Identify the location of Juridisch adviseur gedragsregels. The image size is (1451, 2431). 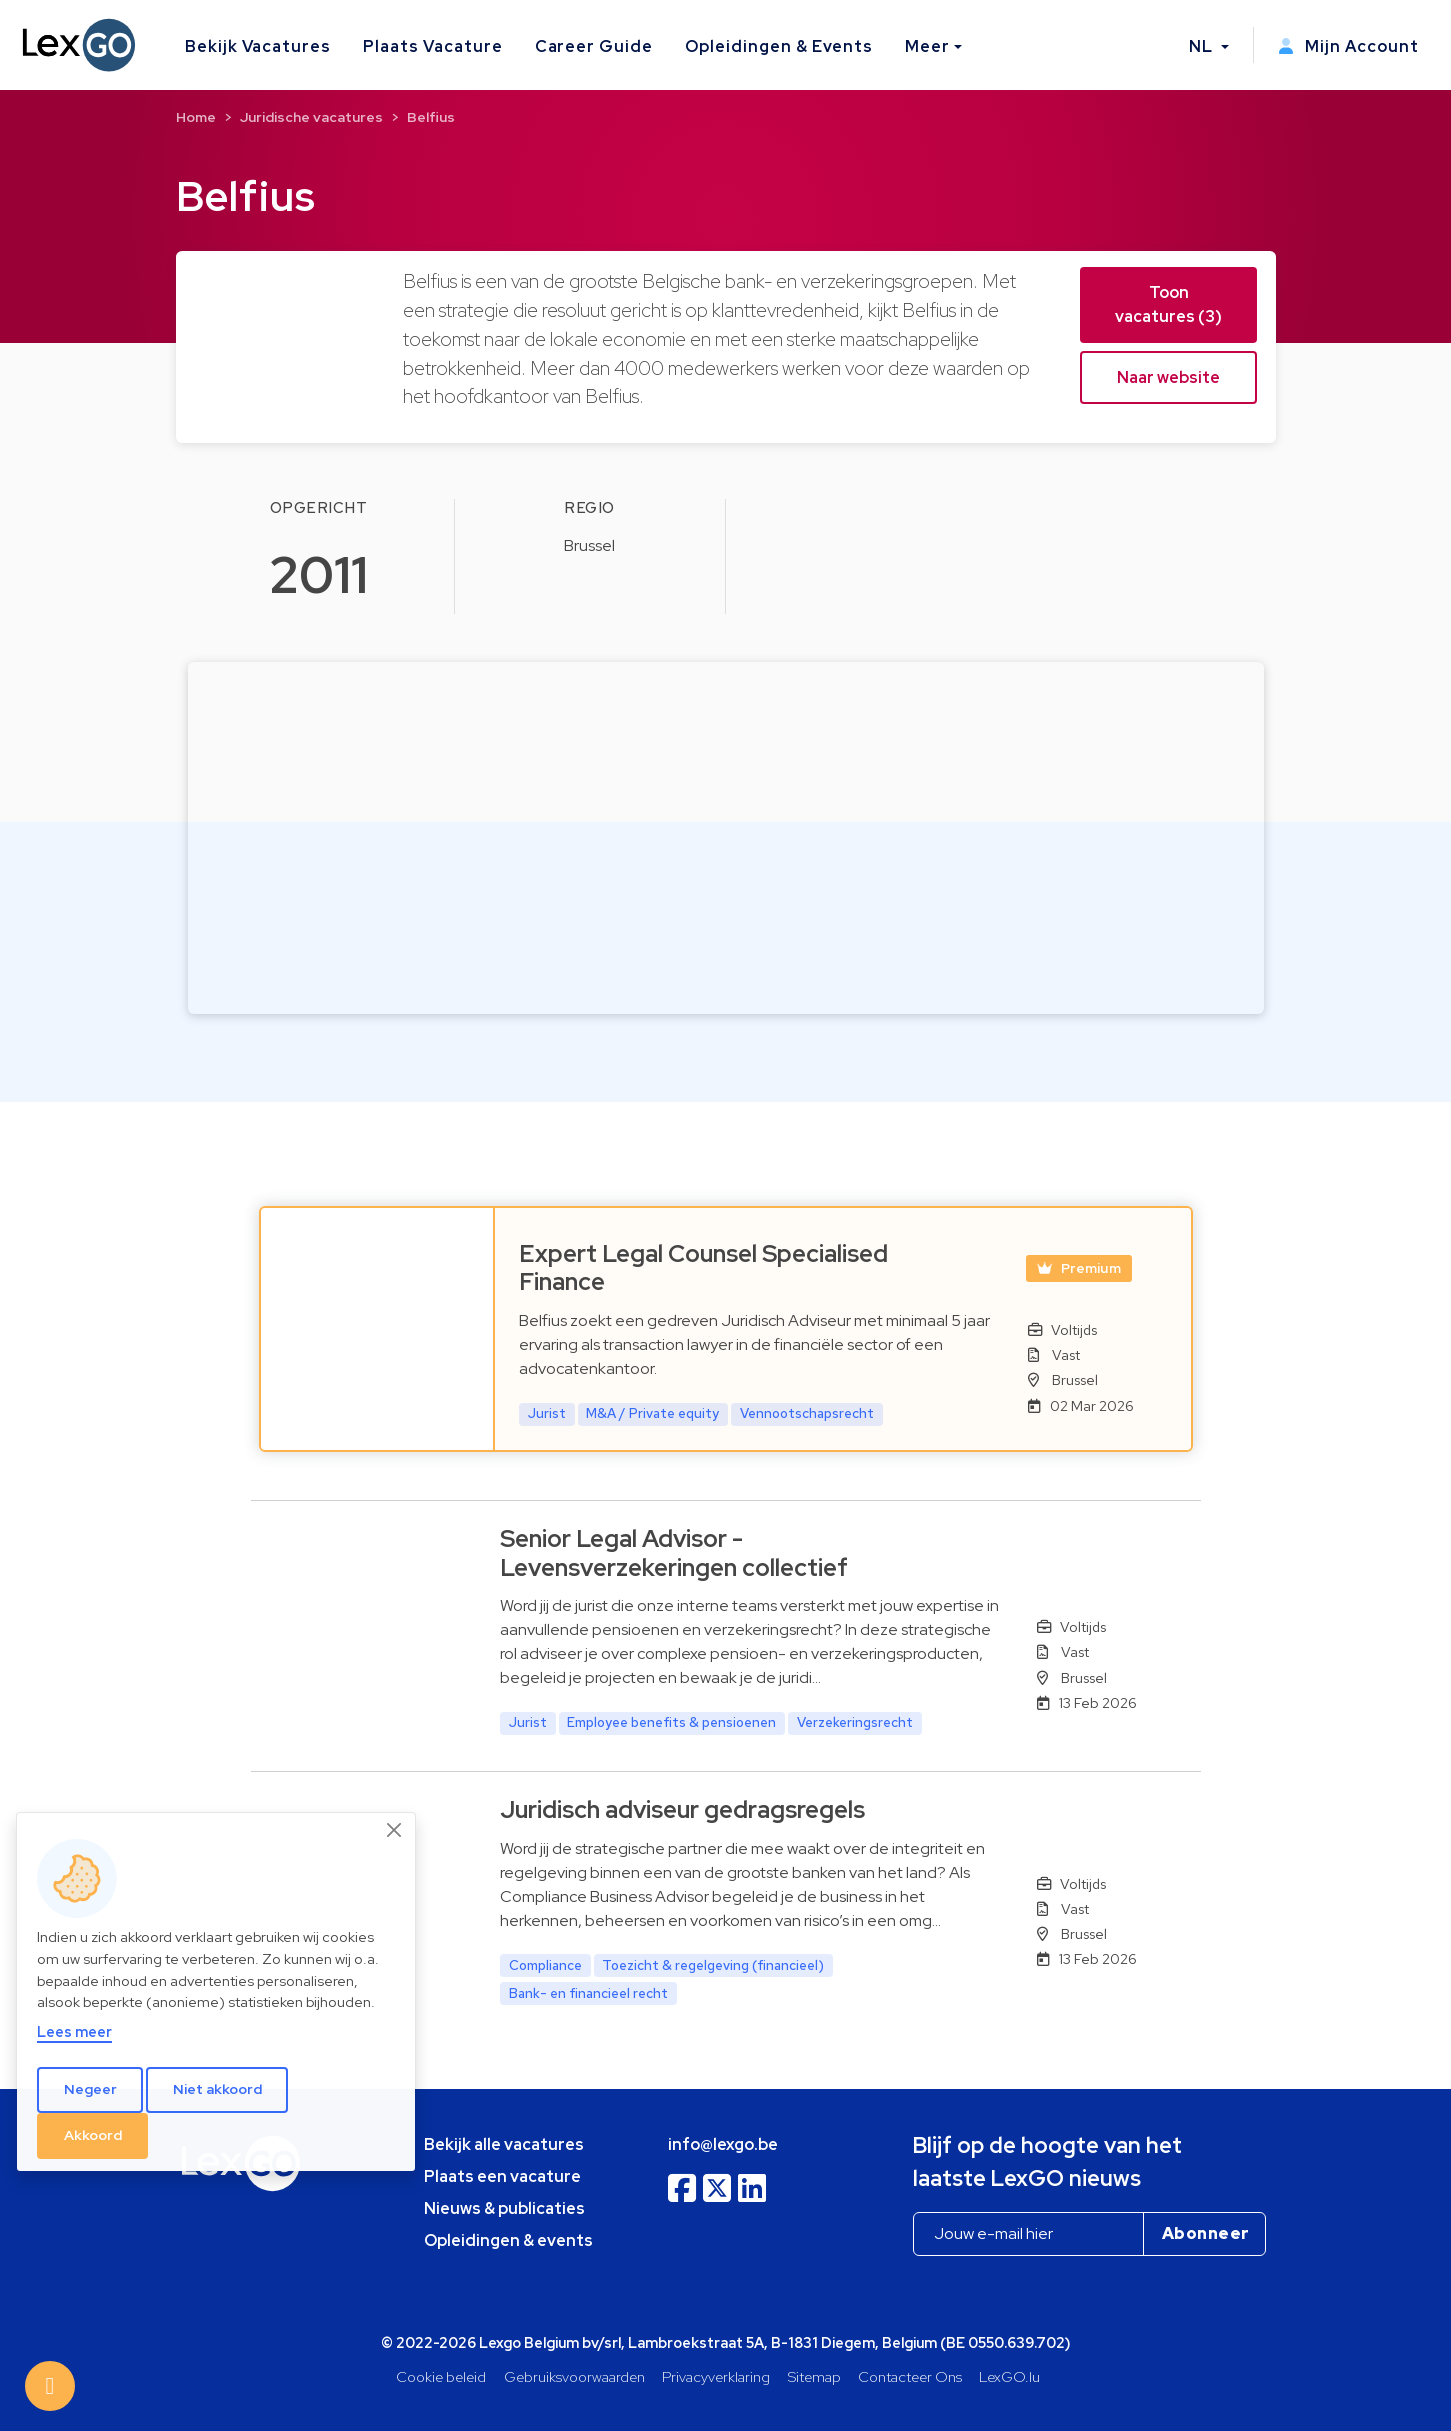
(682, 1809).